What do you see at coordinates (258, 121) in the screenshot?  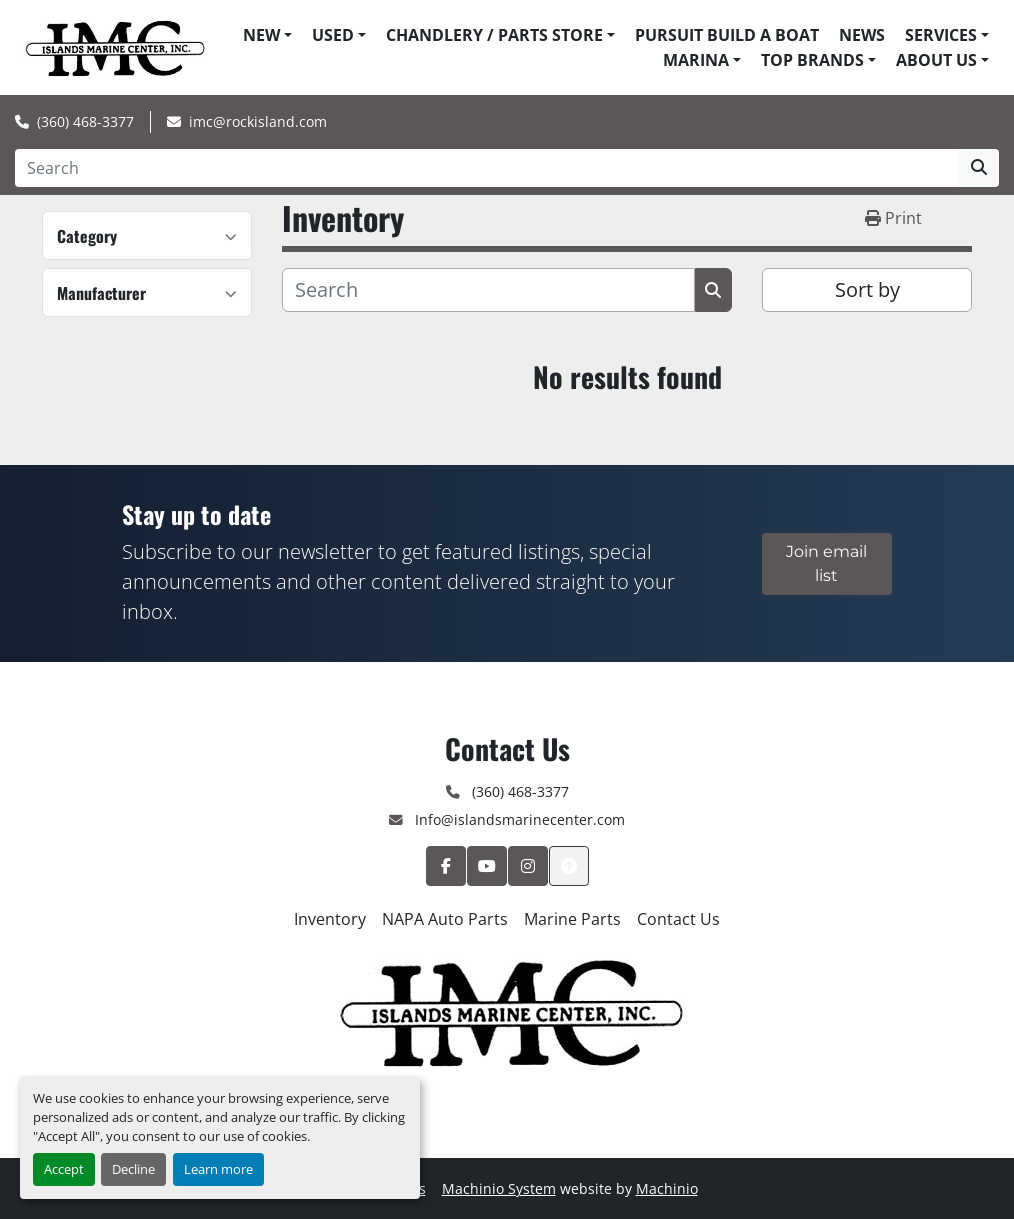 I see `imc@rockisland.com` at bounding box center [258, 121].